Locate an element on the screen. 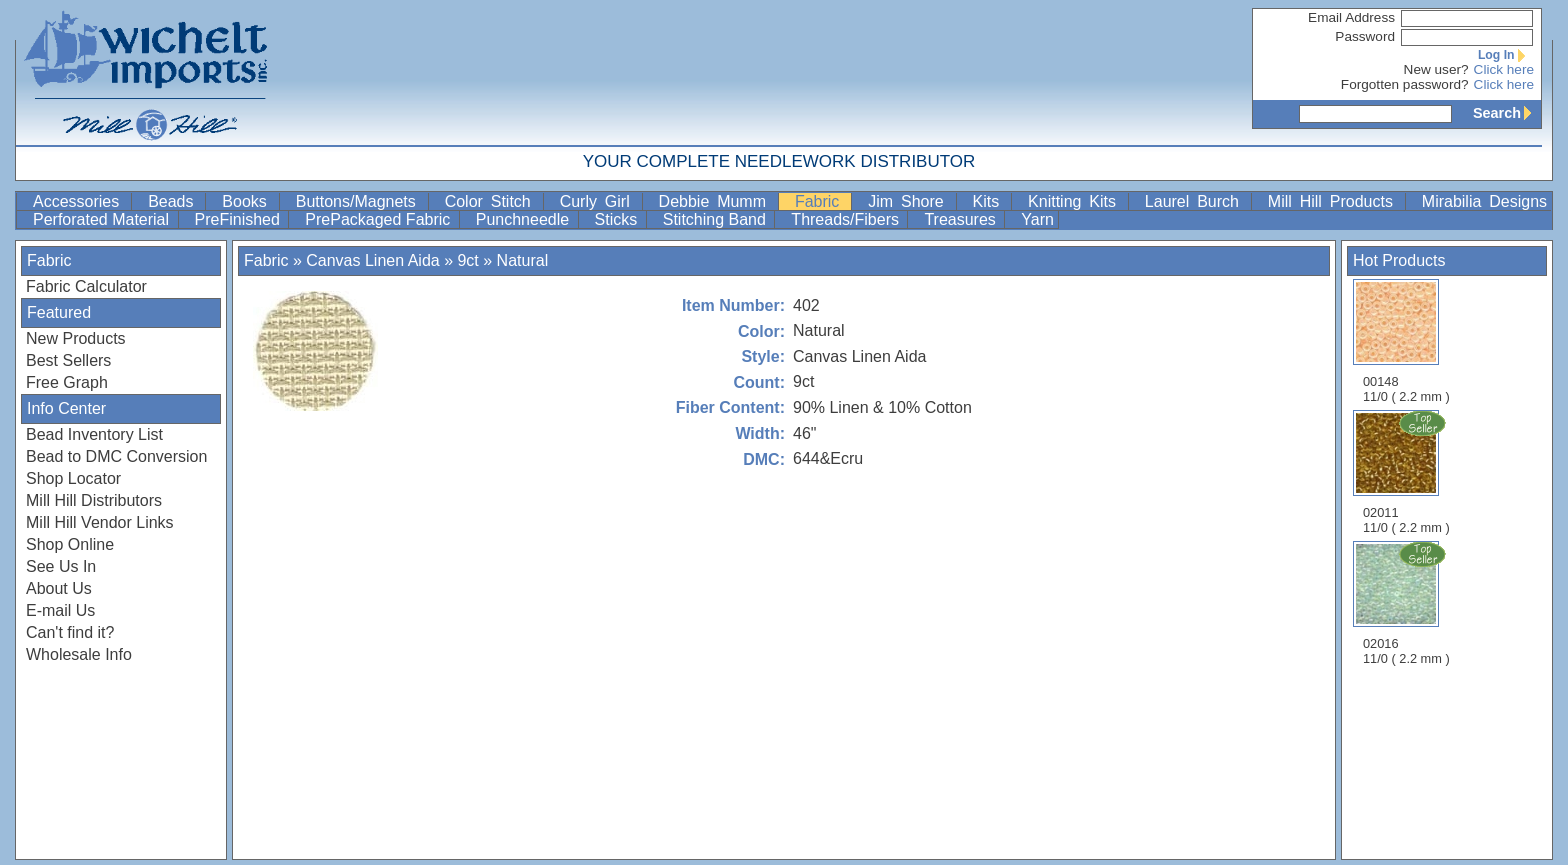  Log In is located at coordinates (1506, 55).